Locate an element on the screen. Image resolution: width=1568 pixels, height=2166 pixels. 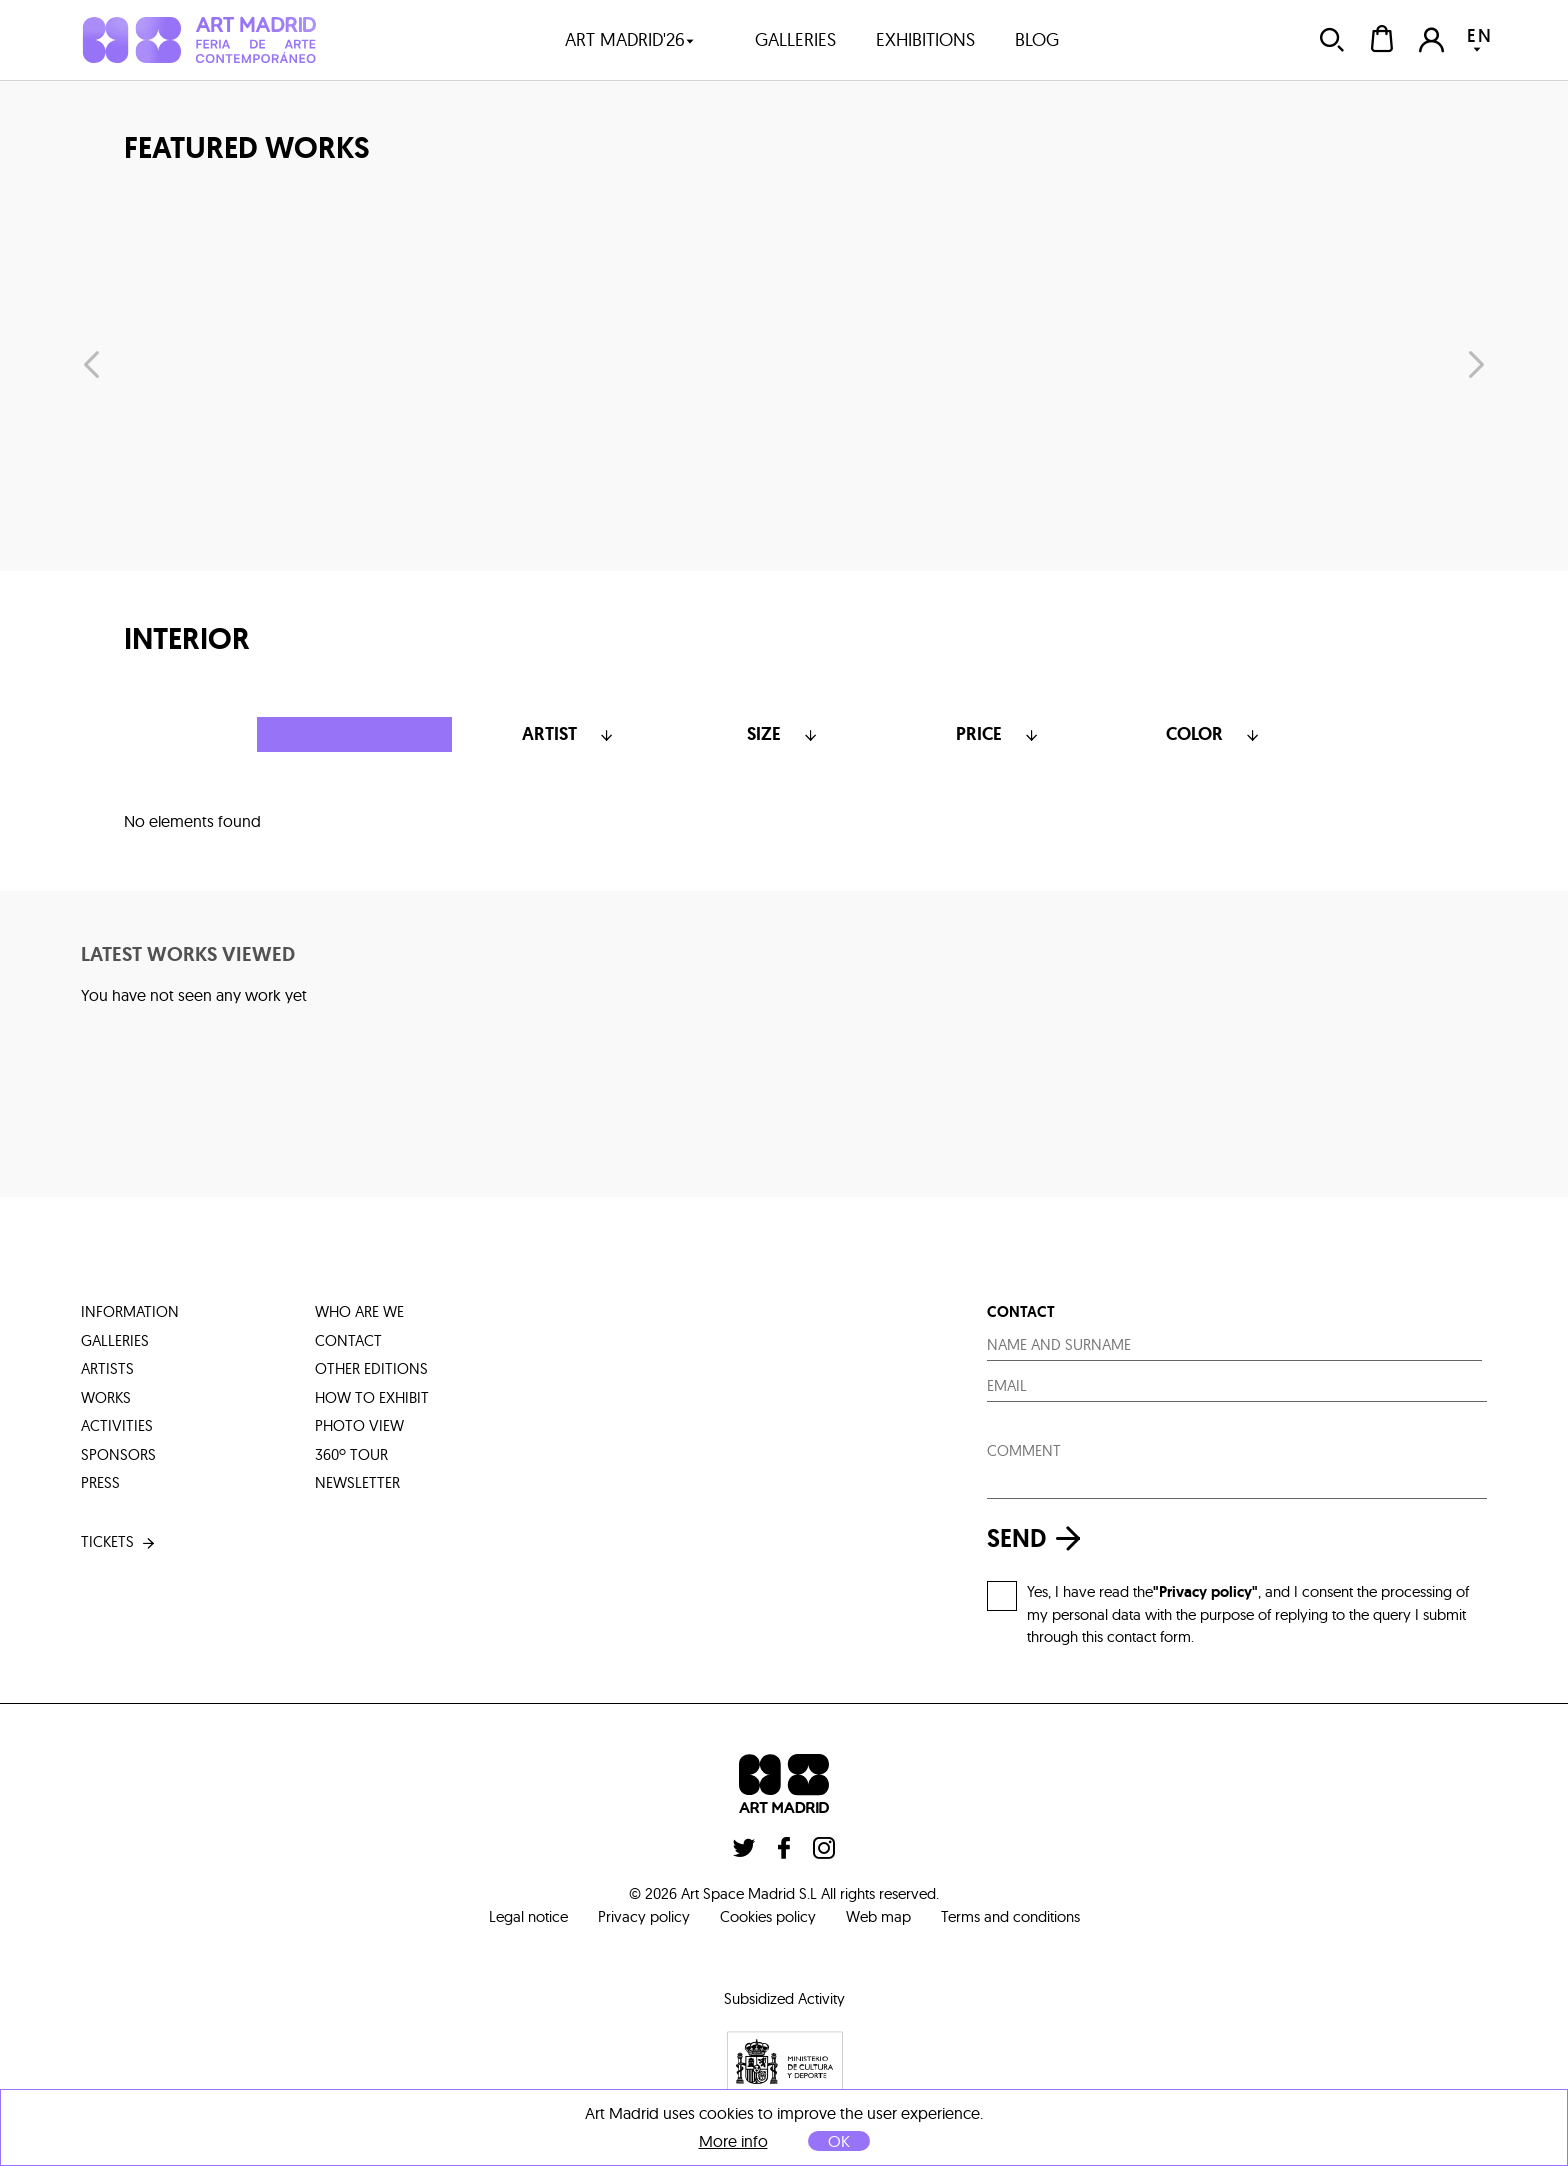
Web map is located at coordinates (878, 1916).